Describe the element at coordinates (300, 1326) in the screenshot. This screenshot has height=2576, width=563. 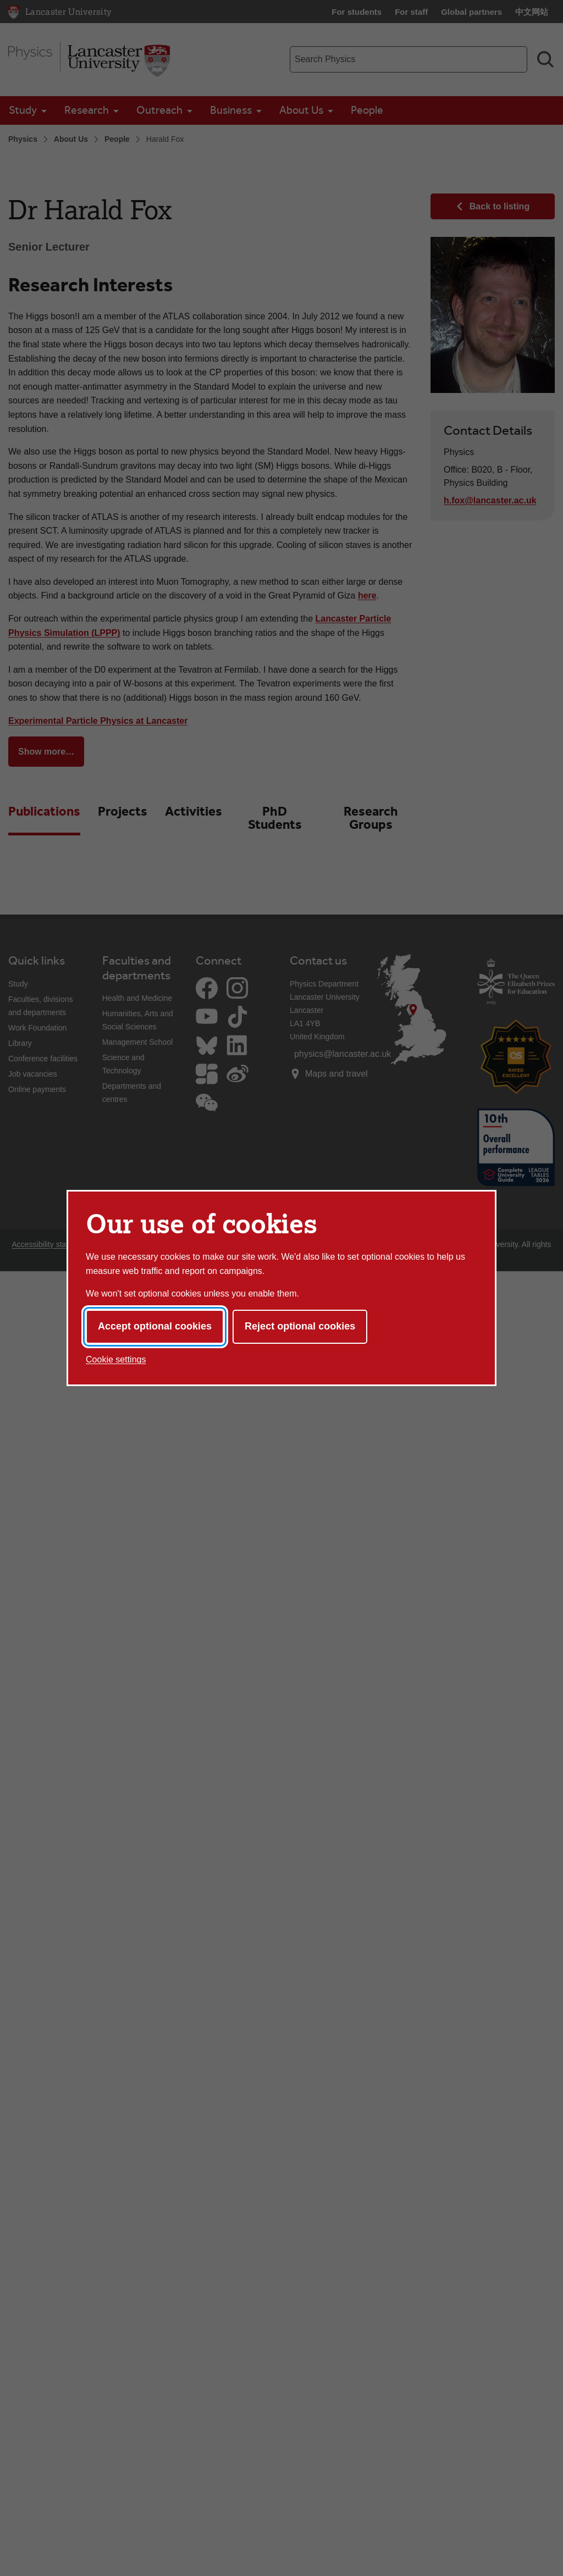
I see `Reject optional cookies` at that location.